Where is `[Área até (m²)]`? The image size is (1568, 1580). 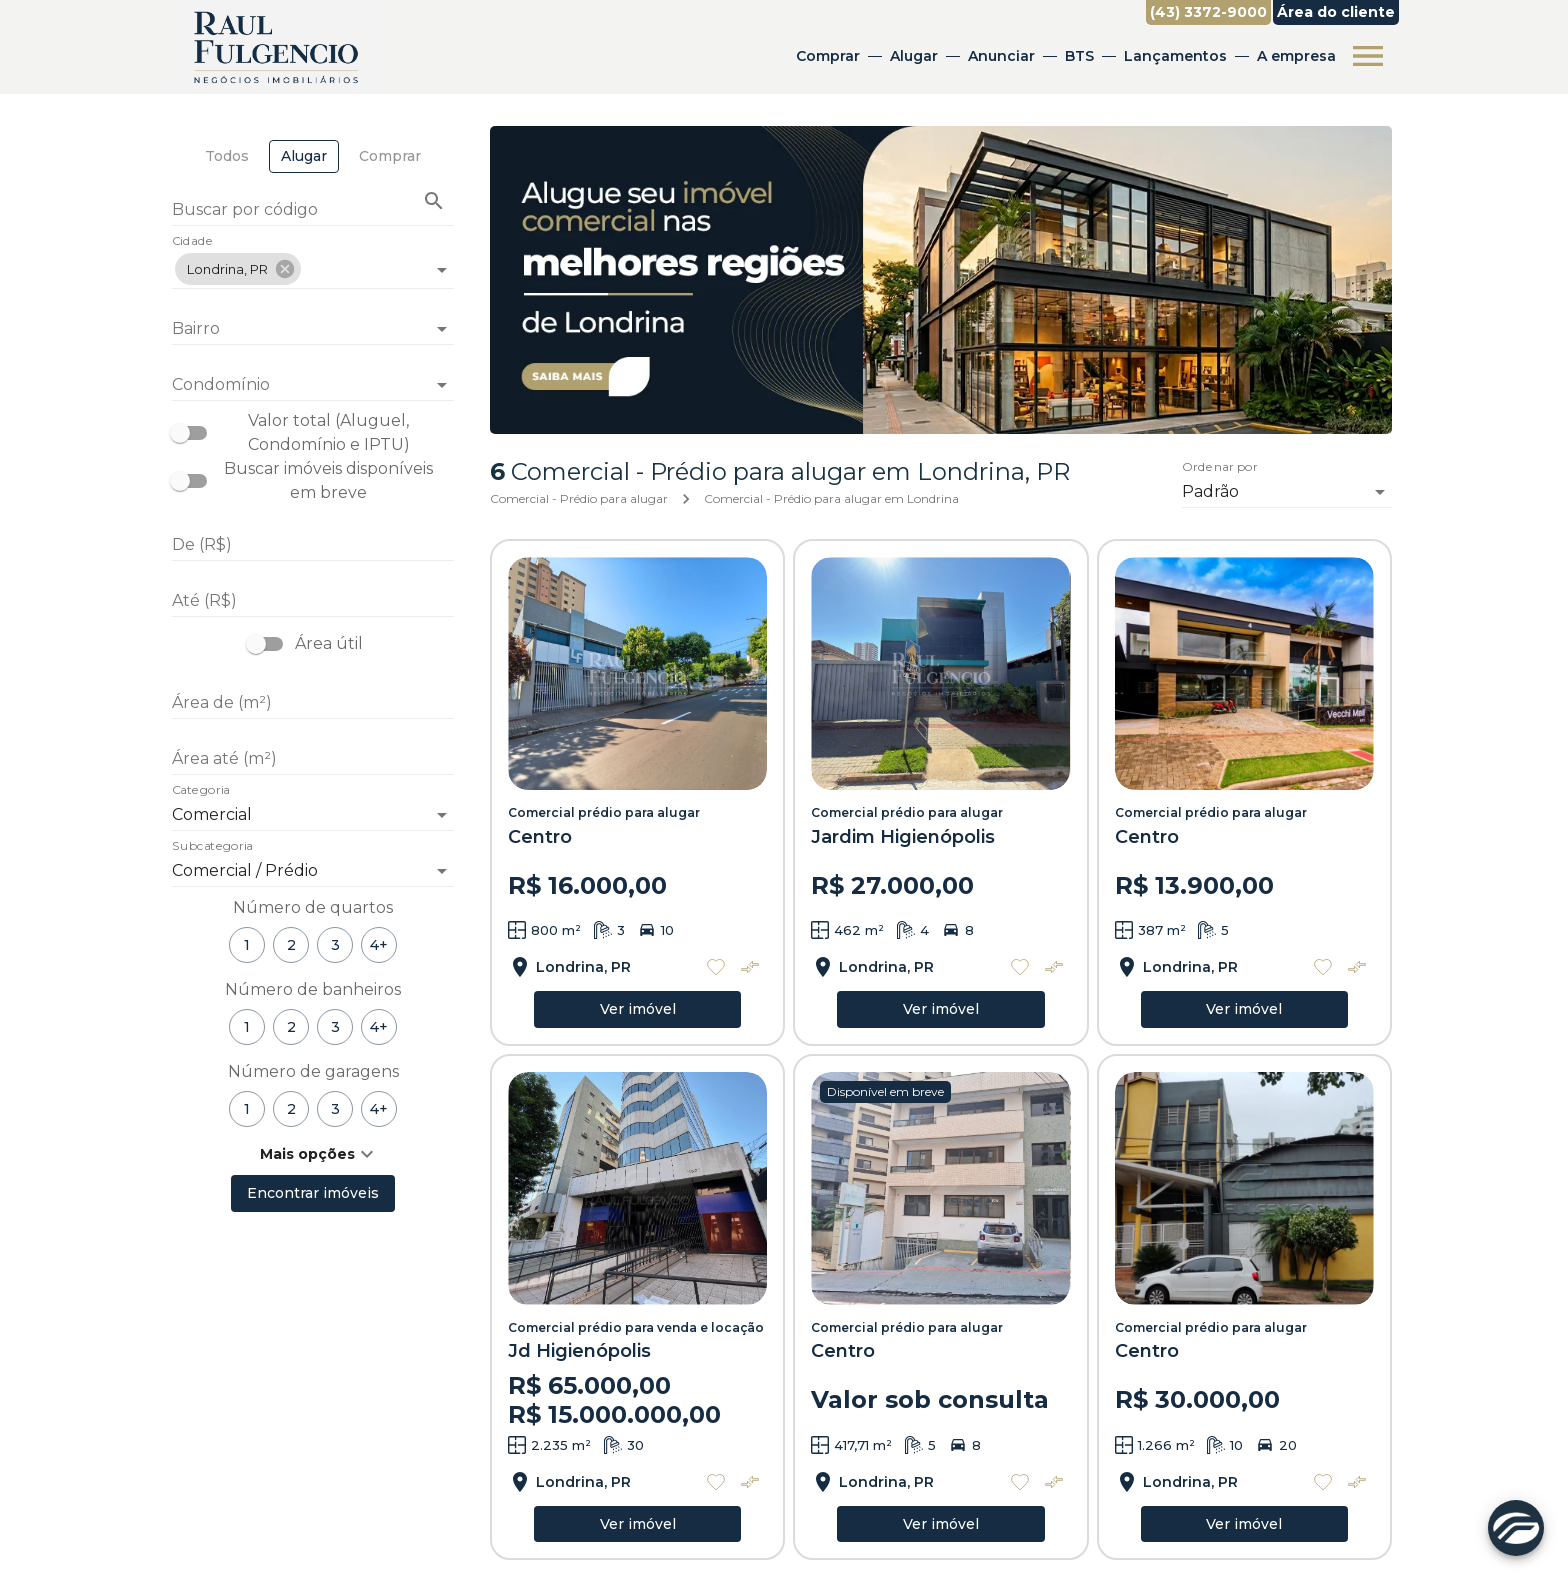
[Área até (m²)] is located at coordinates (313, 759).